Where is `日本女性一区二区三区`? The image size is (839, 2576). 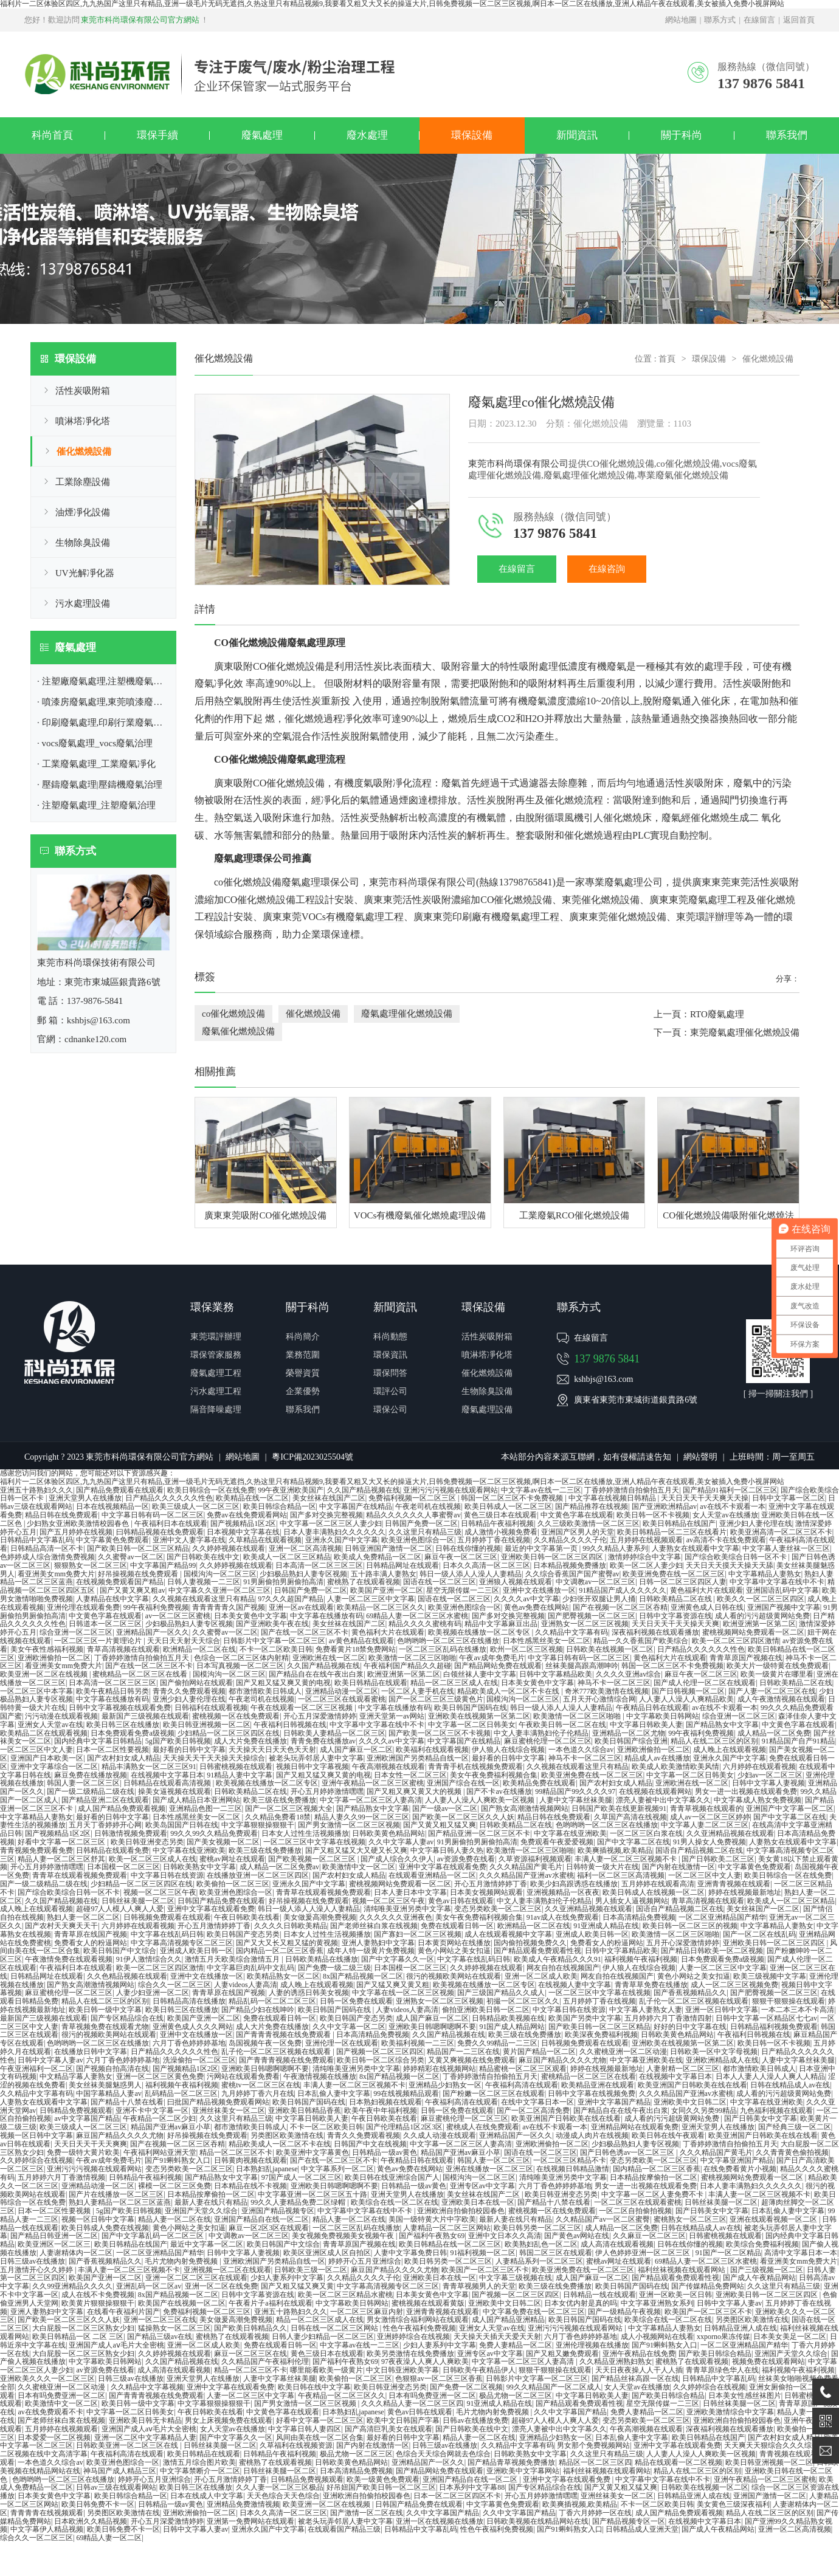 日本女性一区二区三区 is located at coordinates (410, 1775).